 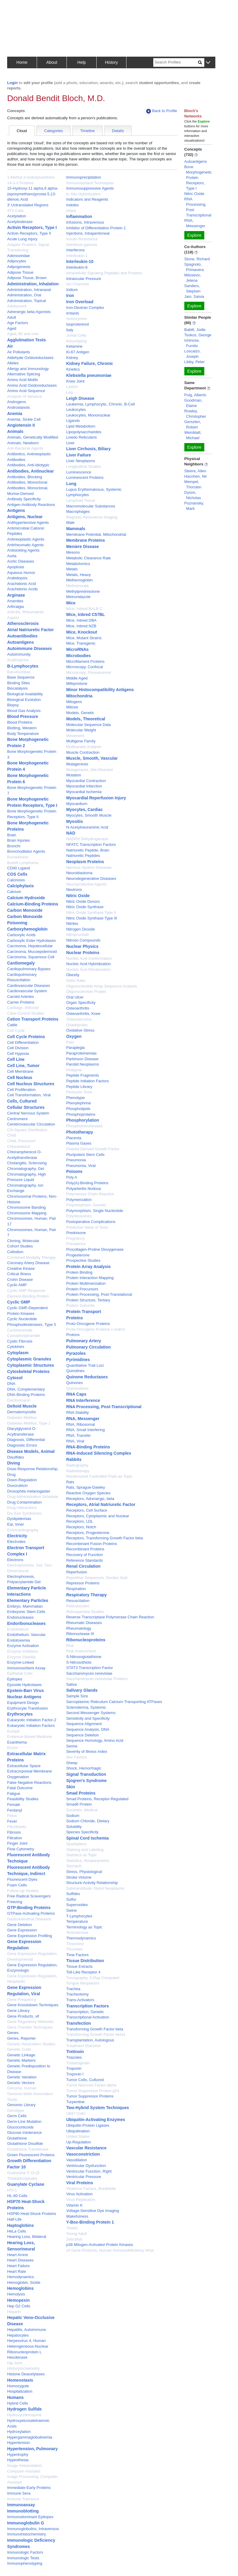 What do you see at coordinates (71, 1684) in the screenshot?
I see `Saliva` at bounding box center [71, 1684].